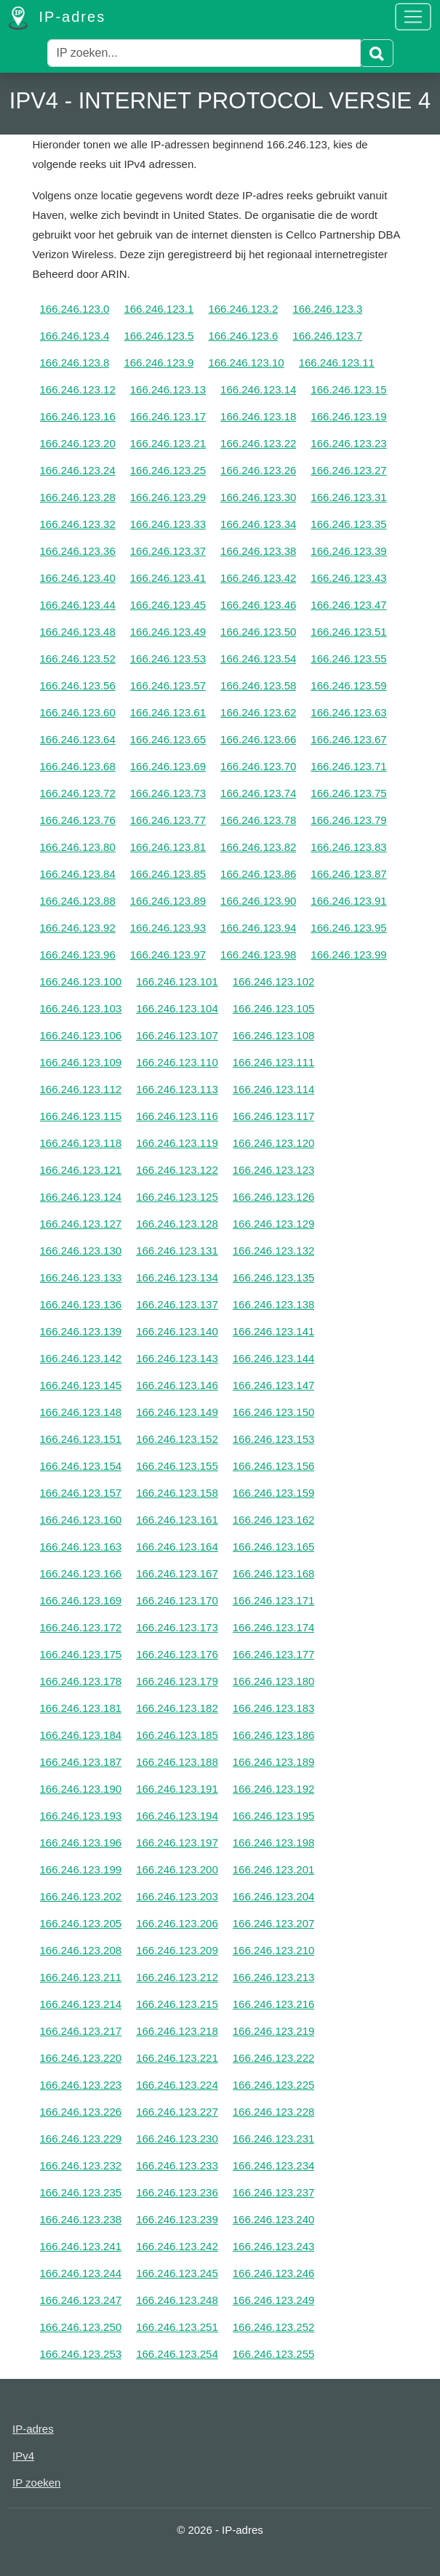 The width and height of the screenshot is (440, 2576). What do you see at coordinates (168, 443) in the screenshot?
I see `166.246.123.21` at bounding box center [168, 443].